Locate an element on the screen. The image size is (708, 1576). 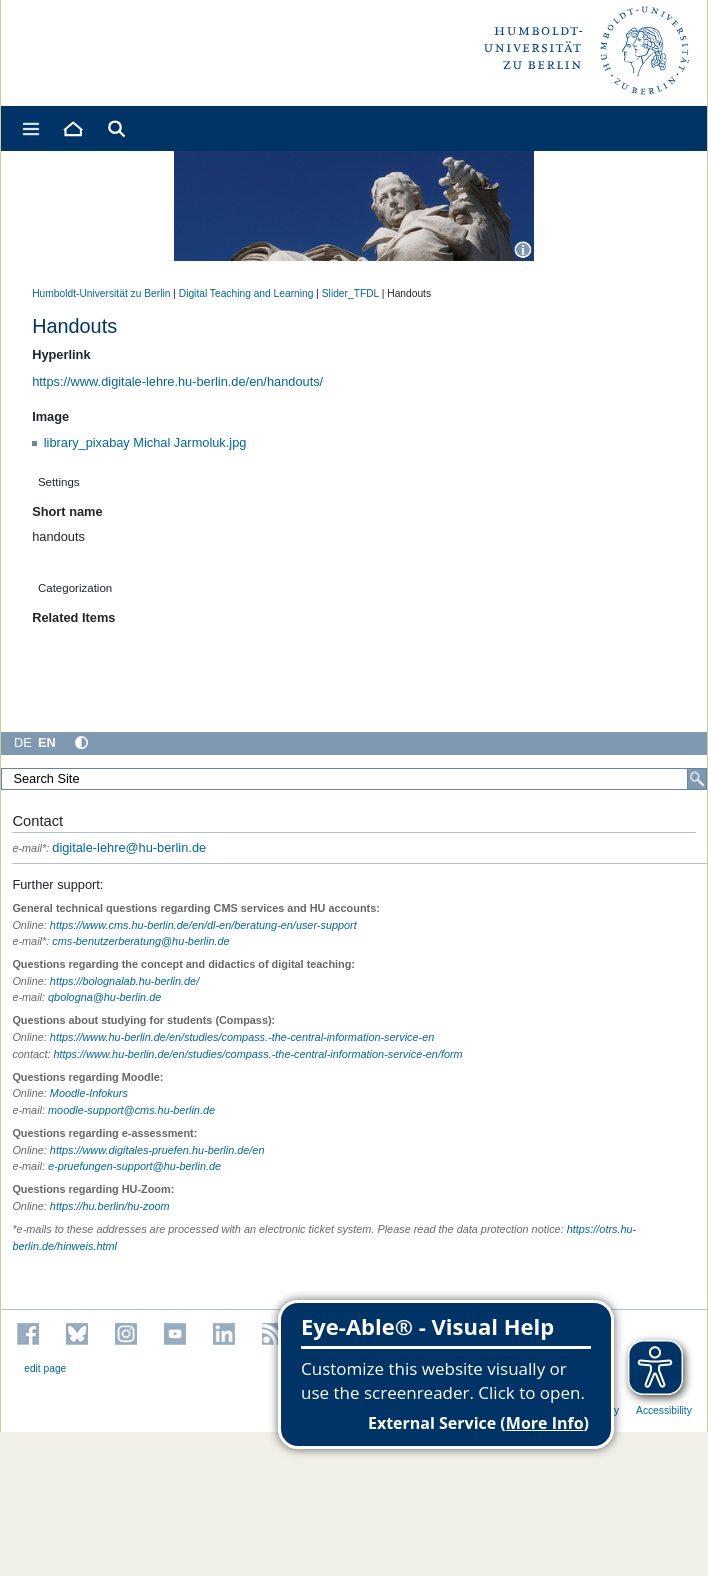
cms-benutzerberatung@hu-berlin.de is located at coordinates (140, 941).